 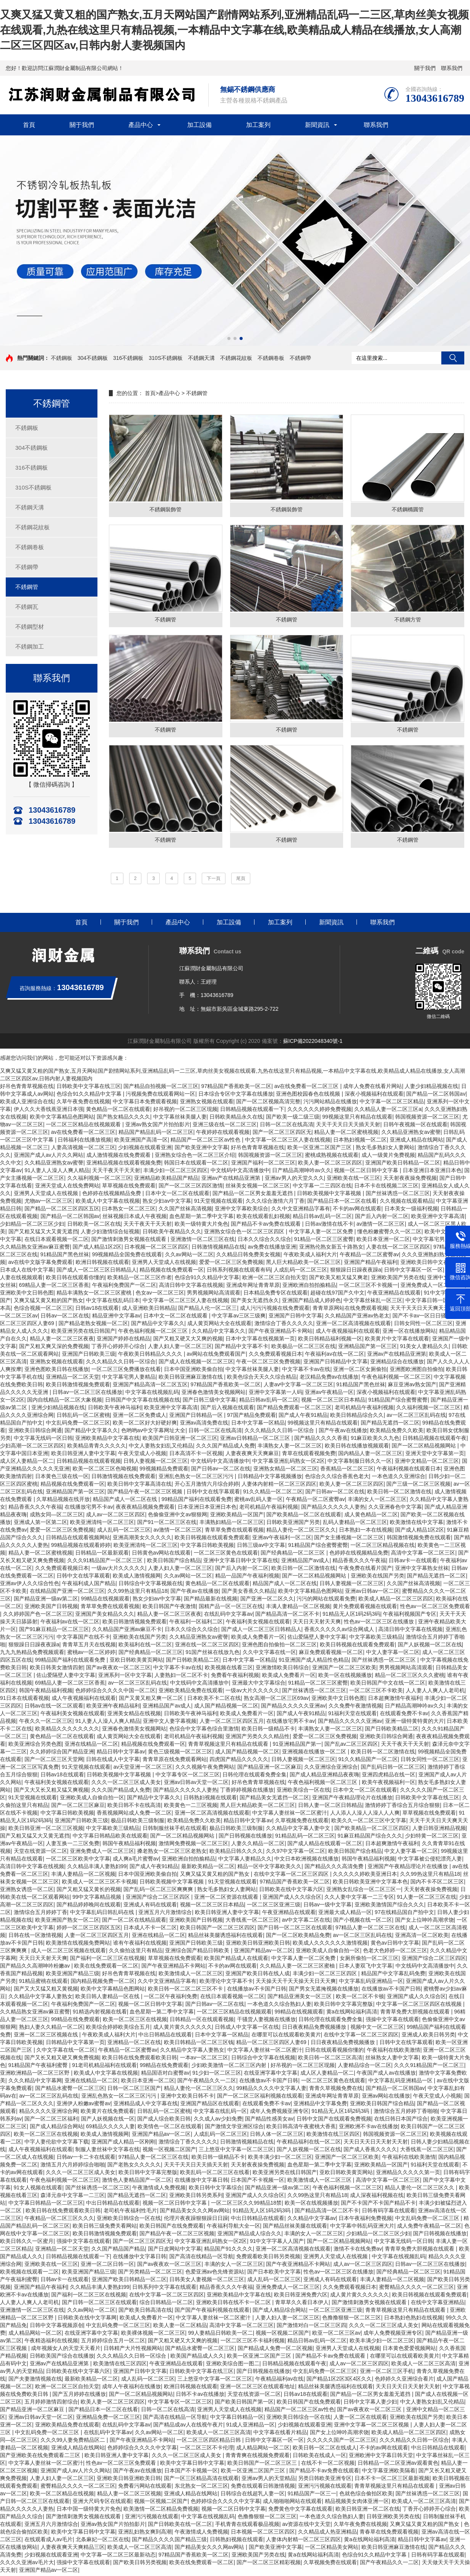 What do you see at coordinates (330, 1341) in the screenshot?
I see `欧美日韩精品福利视频一区` at bounding box center [330, 1341].